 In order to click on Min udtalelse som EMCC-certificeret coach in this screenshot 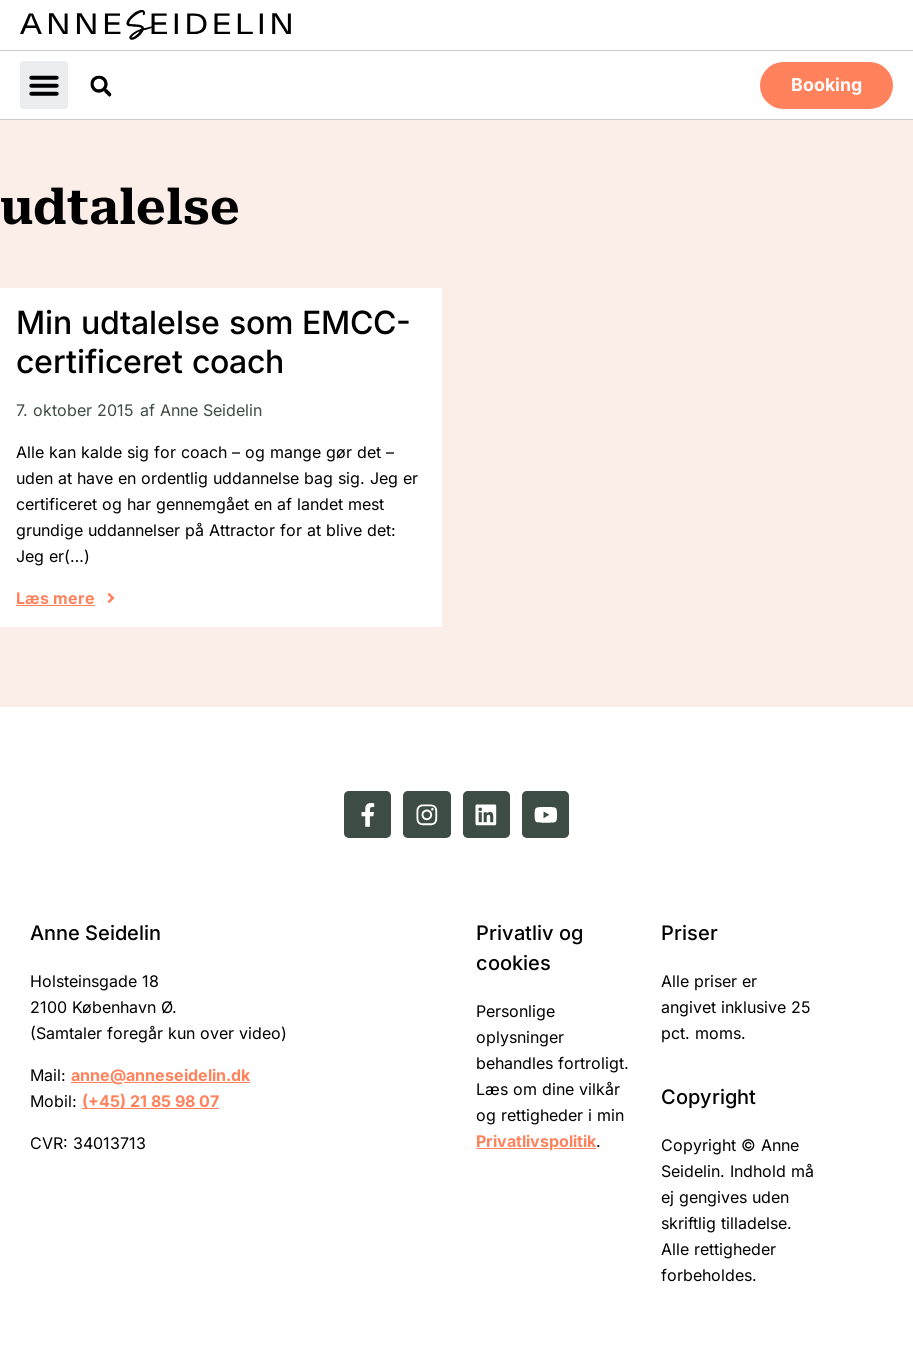, I will do `click(213, 339)`.